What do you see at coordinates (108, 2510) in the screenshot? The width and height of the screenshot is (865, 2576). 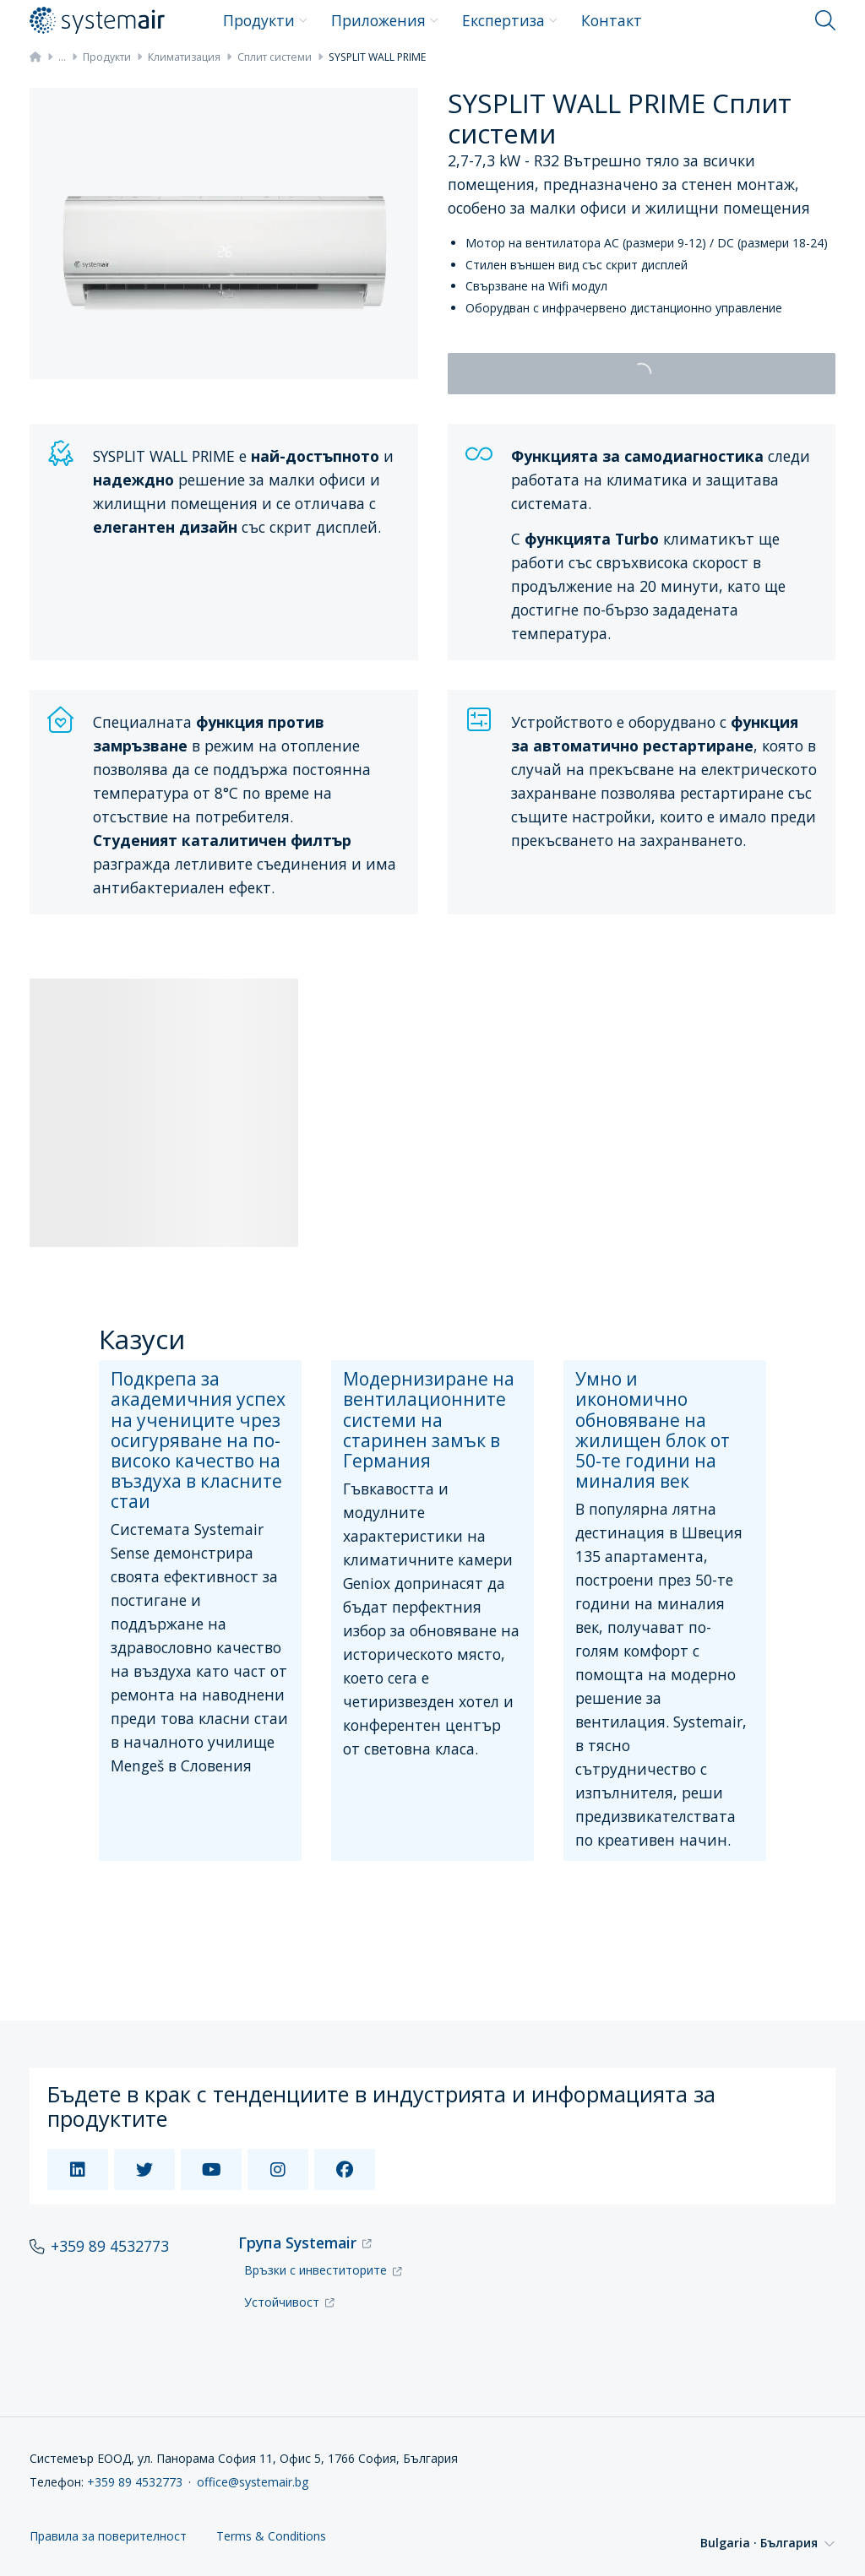 I see `Правила за поверителност` at bounding box center [108, 2510].